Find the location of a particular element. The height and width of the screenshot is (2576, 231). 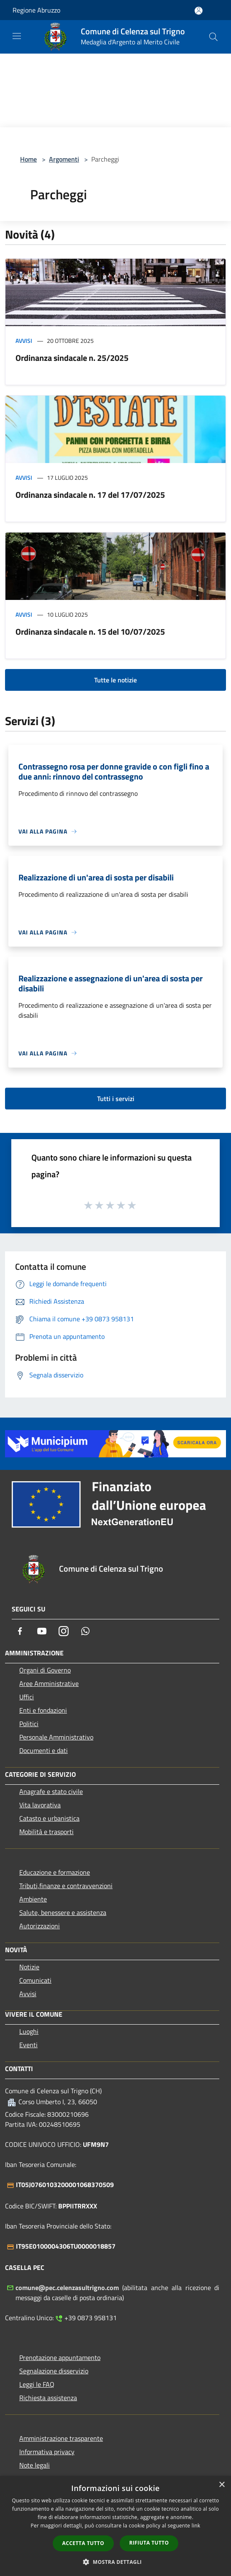

[Whatsapp] is located at coordinates (85, 1631).